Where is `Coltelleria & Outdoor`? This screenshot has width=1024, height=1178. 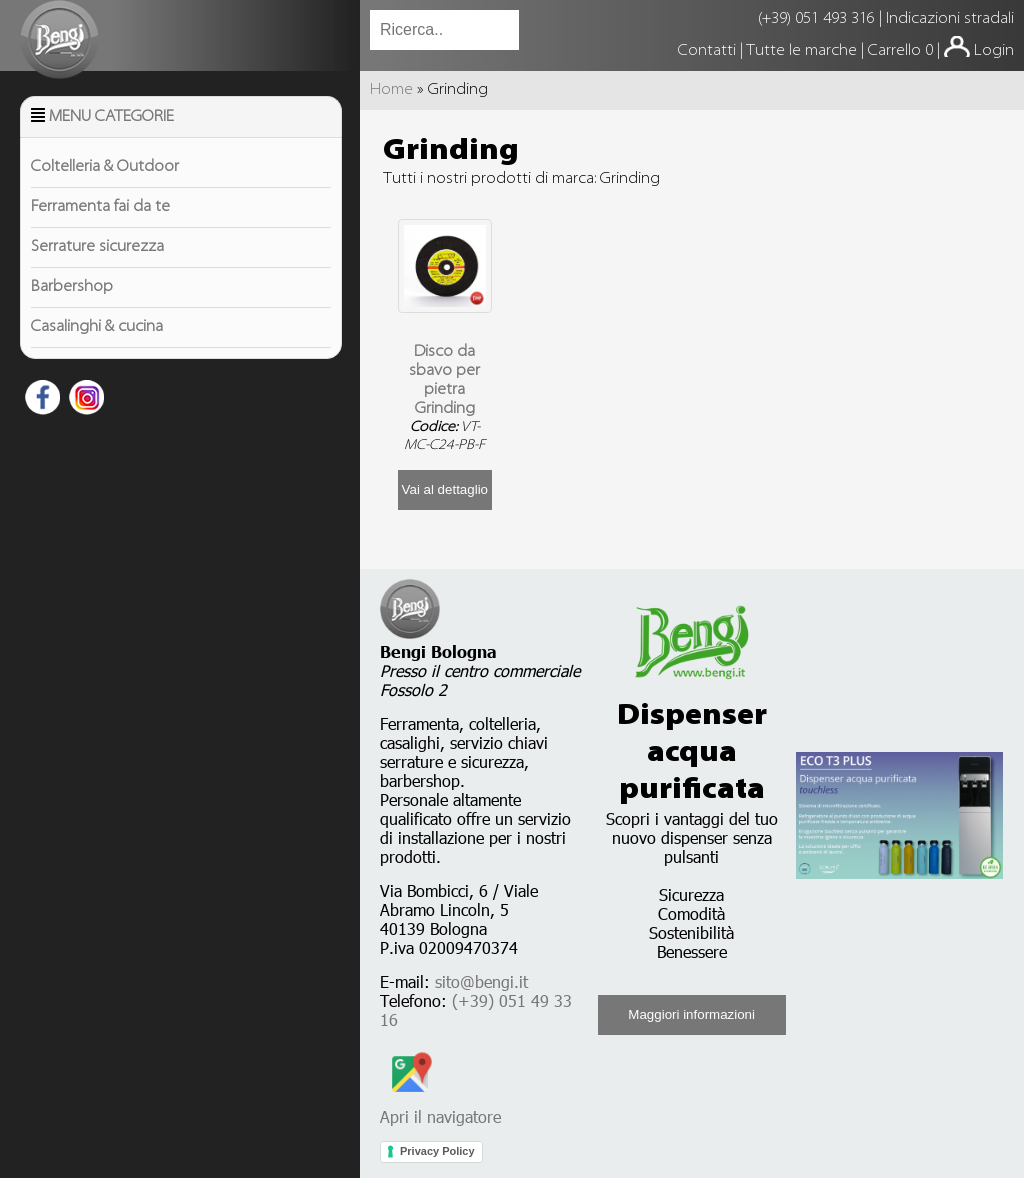 Coltelleria & Outdoor is located at coordinates (105, 167).